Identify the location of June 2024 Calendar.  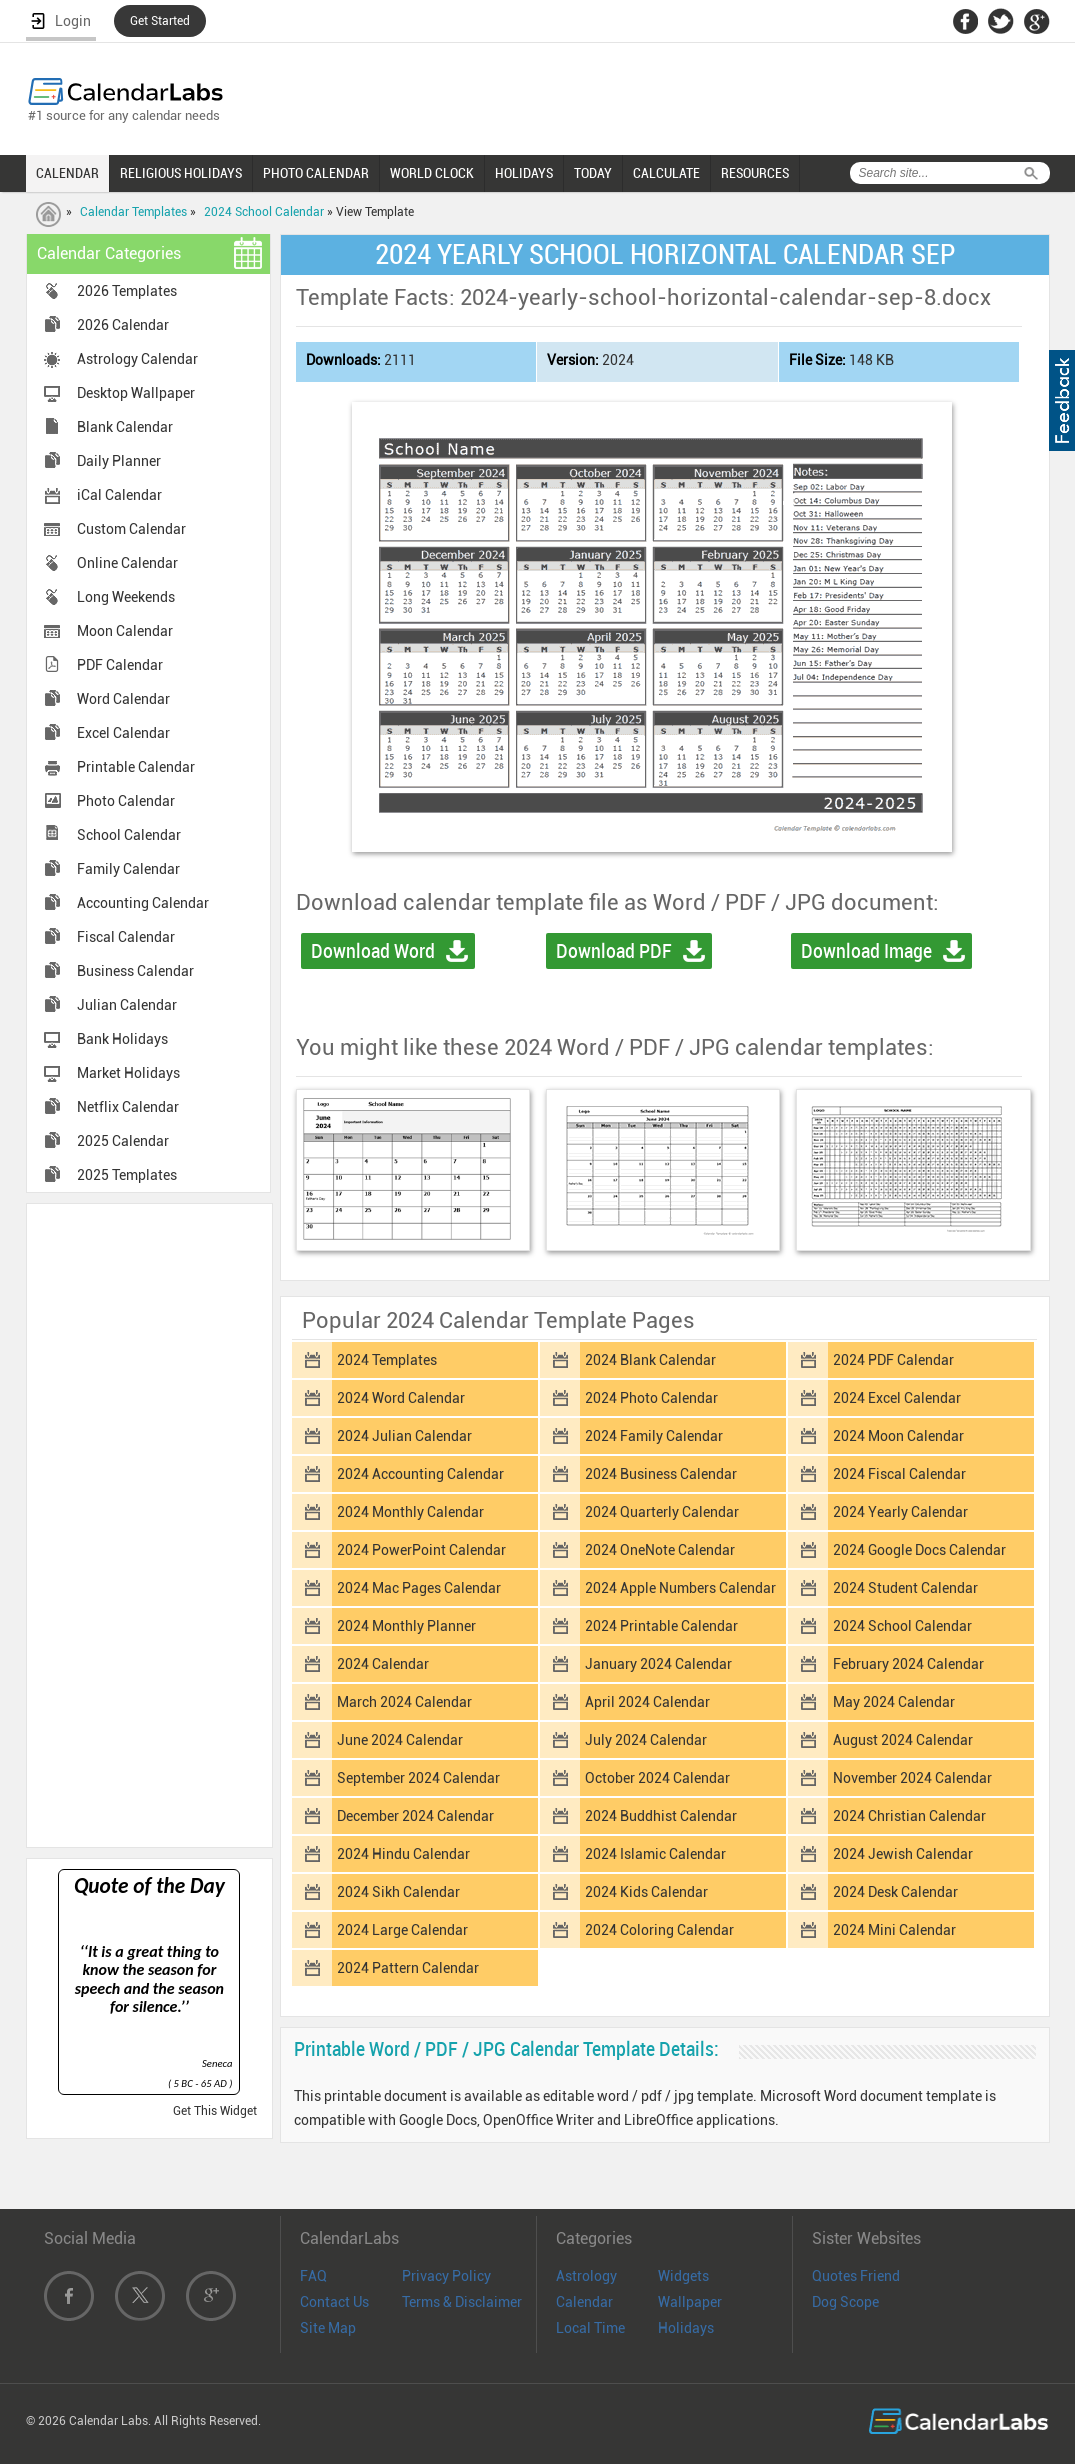
(400, 1740).